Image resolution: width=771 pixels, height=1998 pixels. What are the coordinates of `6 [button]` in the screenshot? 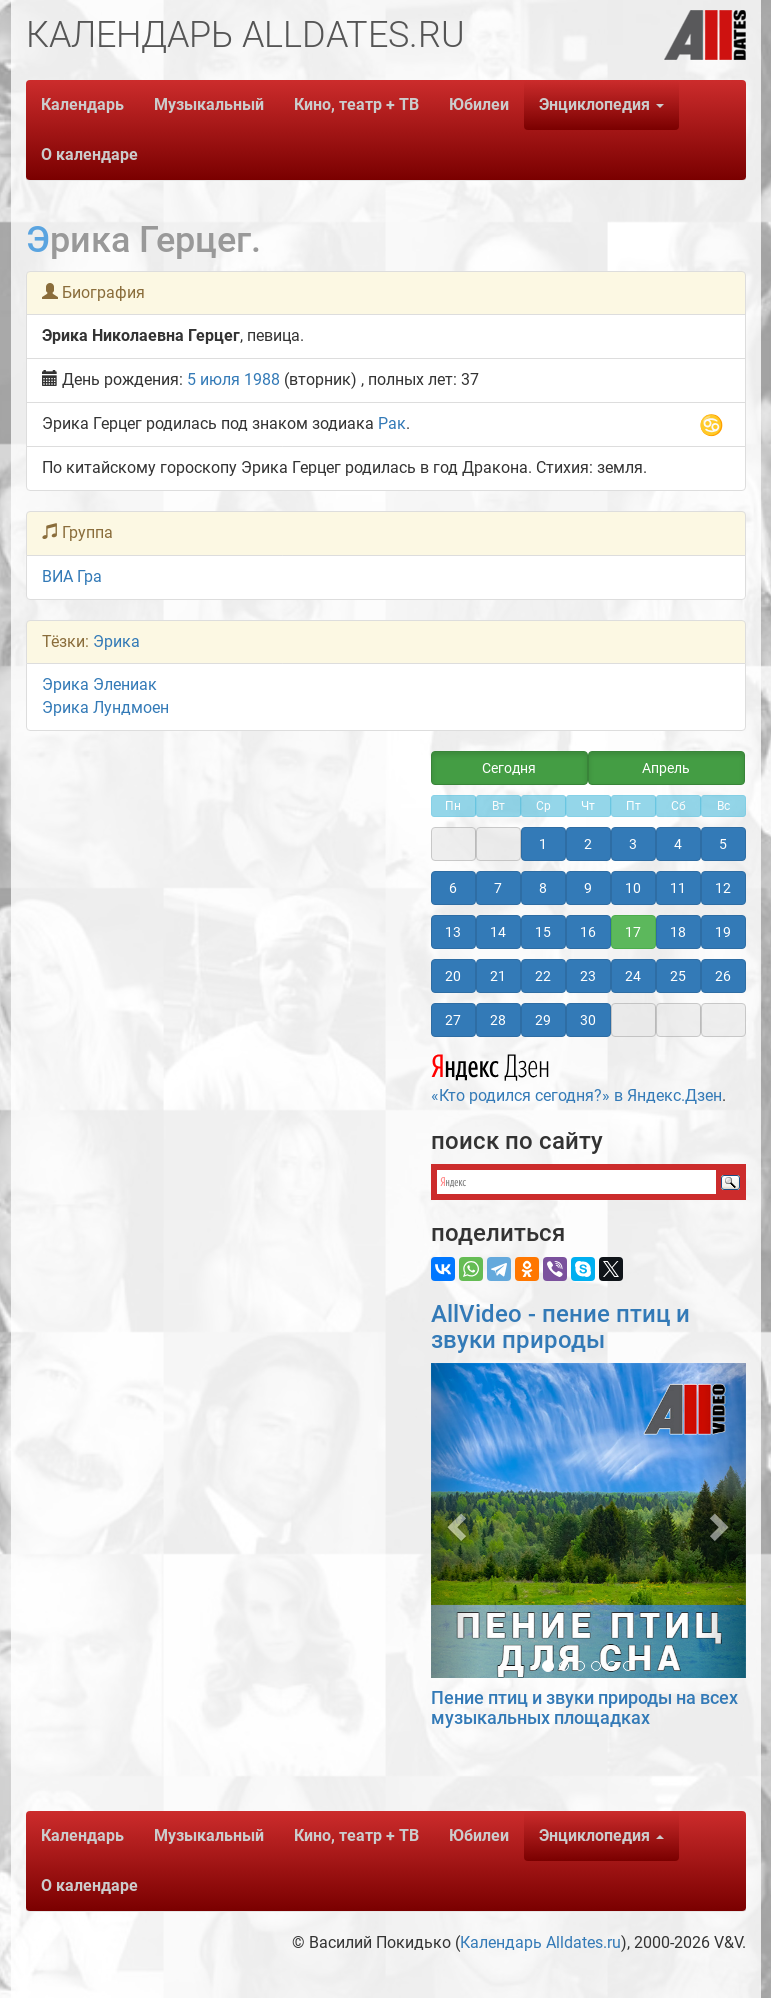 It's located at (453, 888).